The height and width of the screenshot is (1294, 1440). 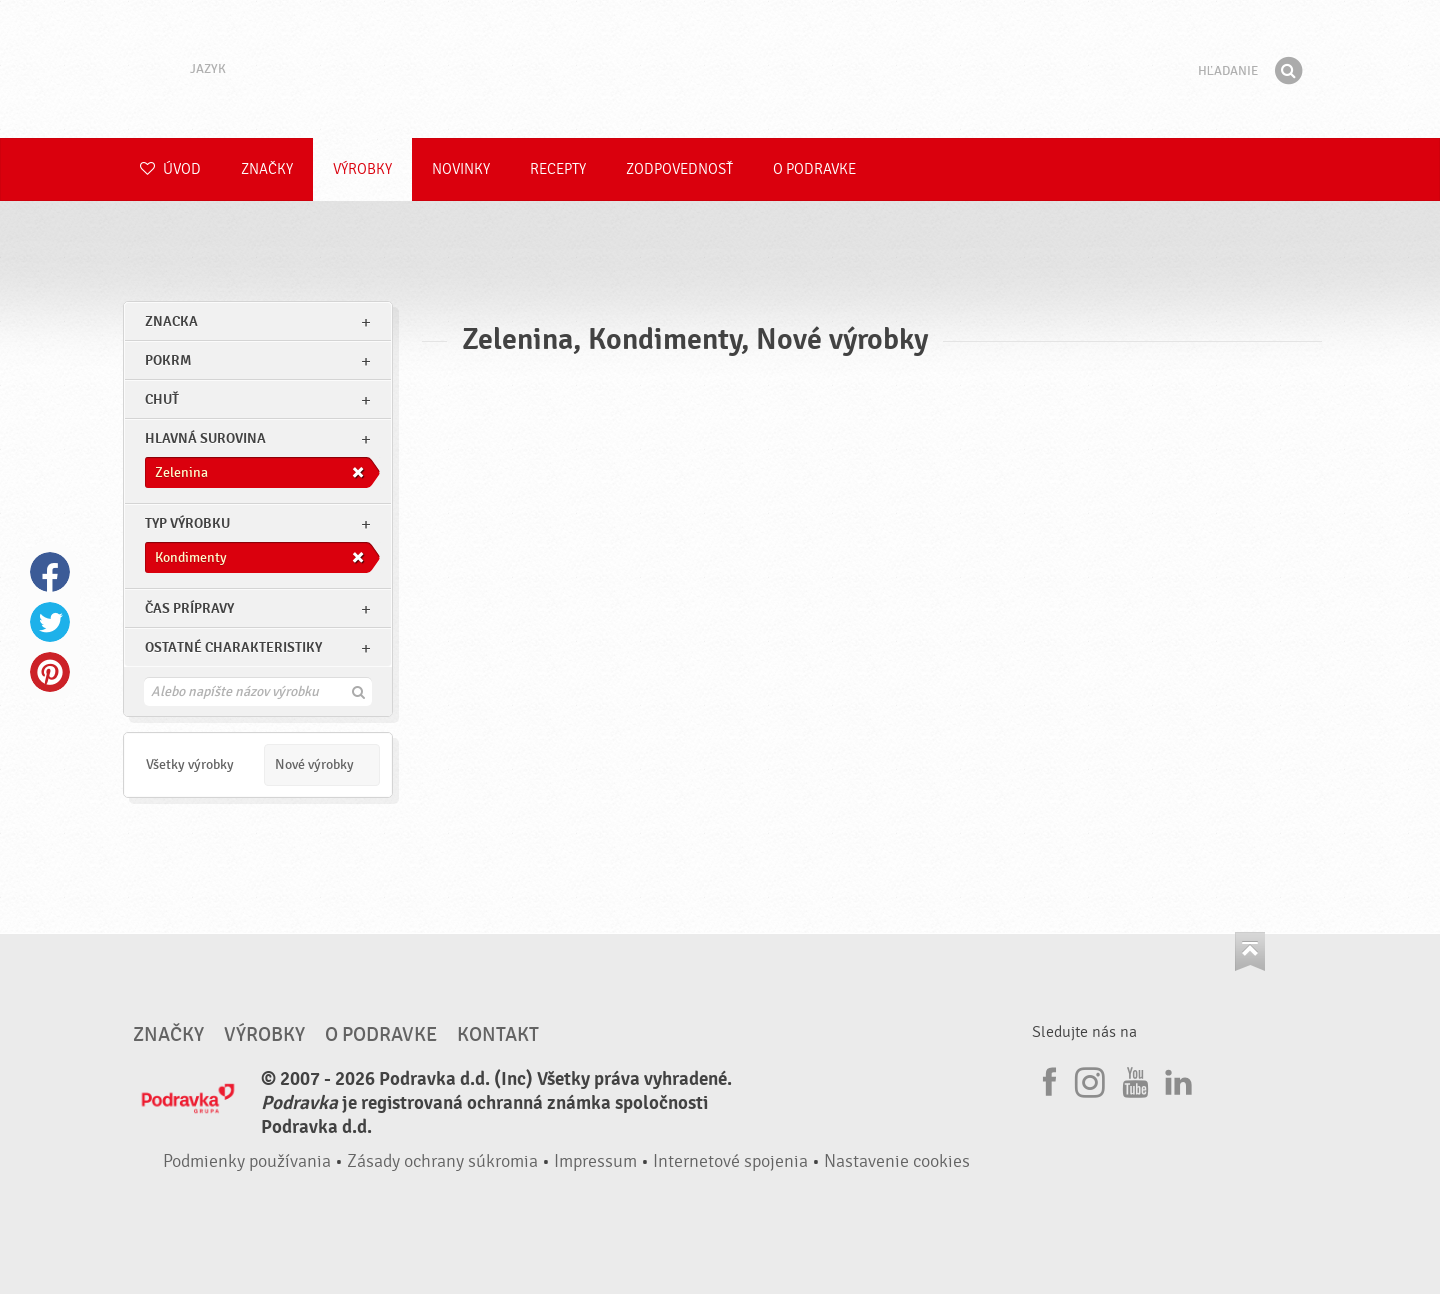 What do you see at coordinates (267, 169) in the screenshot?
I see `Značky` at bounding box center [267, 169].